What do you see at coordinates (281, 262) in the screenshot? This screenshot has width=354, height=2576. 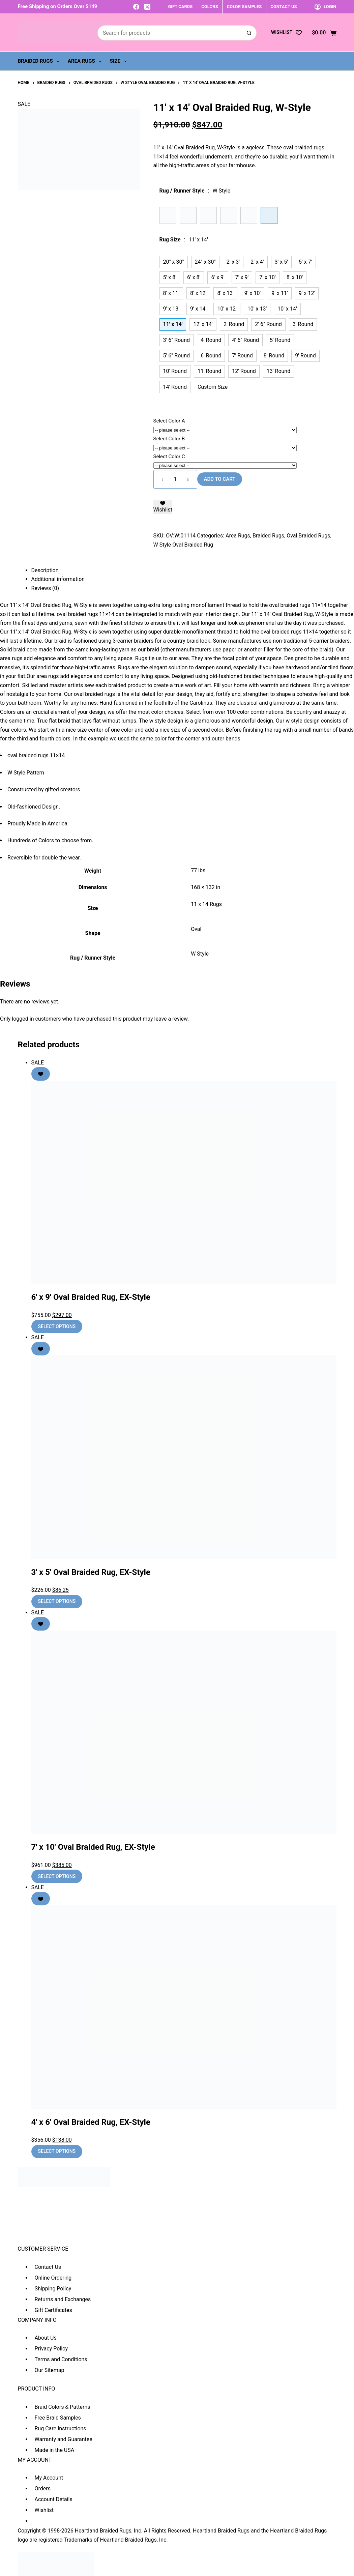 I see `3' x 5'` at bounding box center [281, 262].